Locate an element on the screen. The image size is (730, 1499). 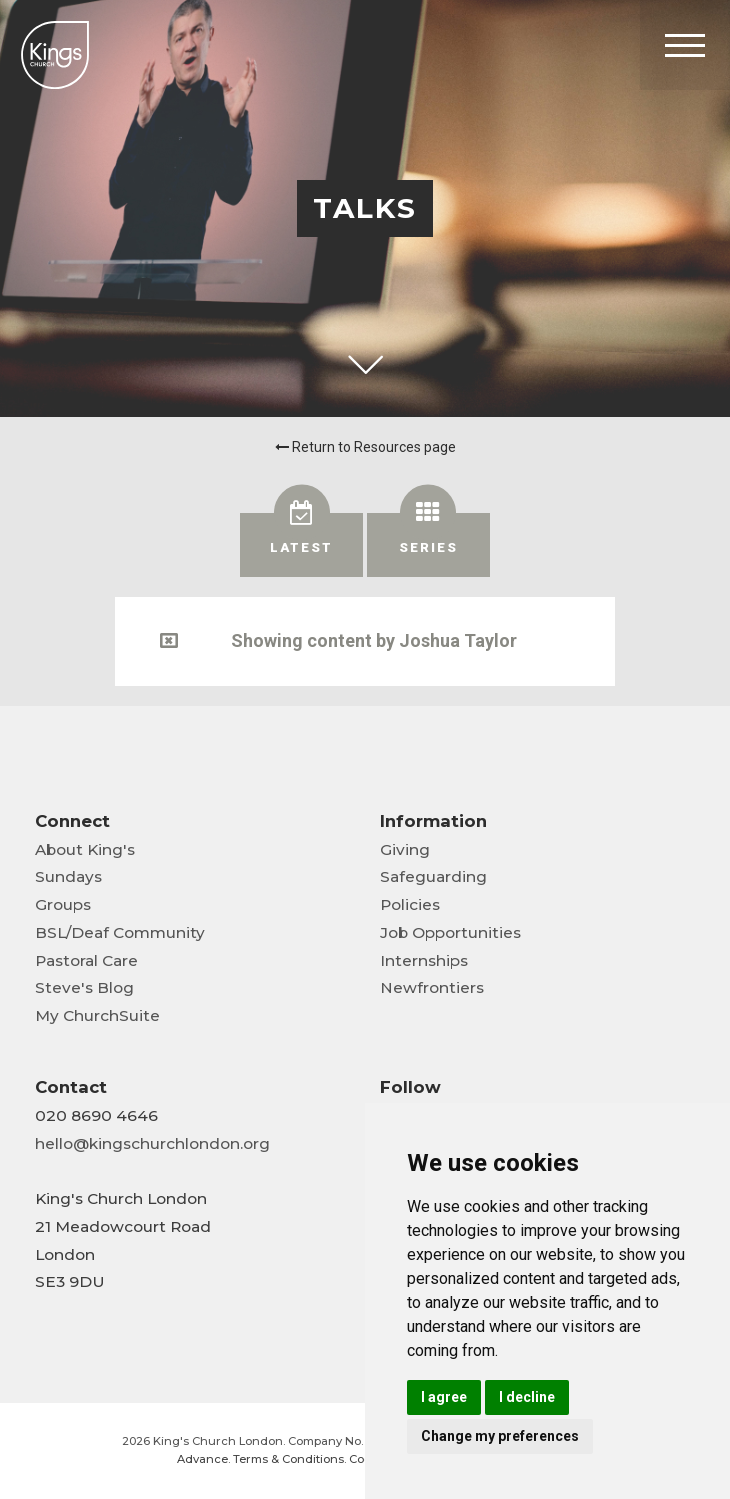
BSL/Deaf Community is located at coordinates (120, 932).